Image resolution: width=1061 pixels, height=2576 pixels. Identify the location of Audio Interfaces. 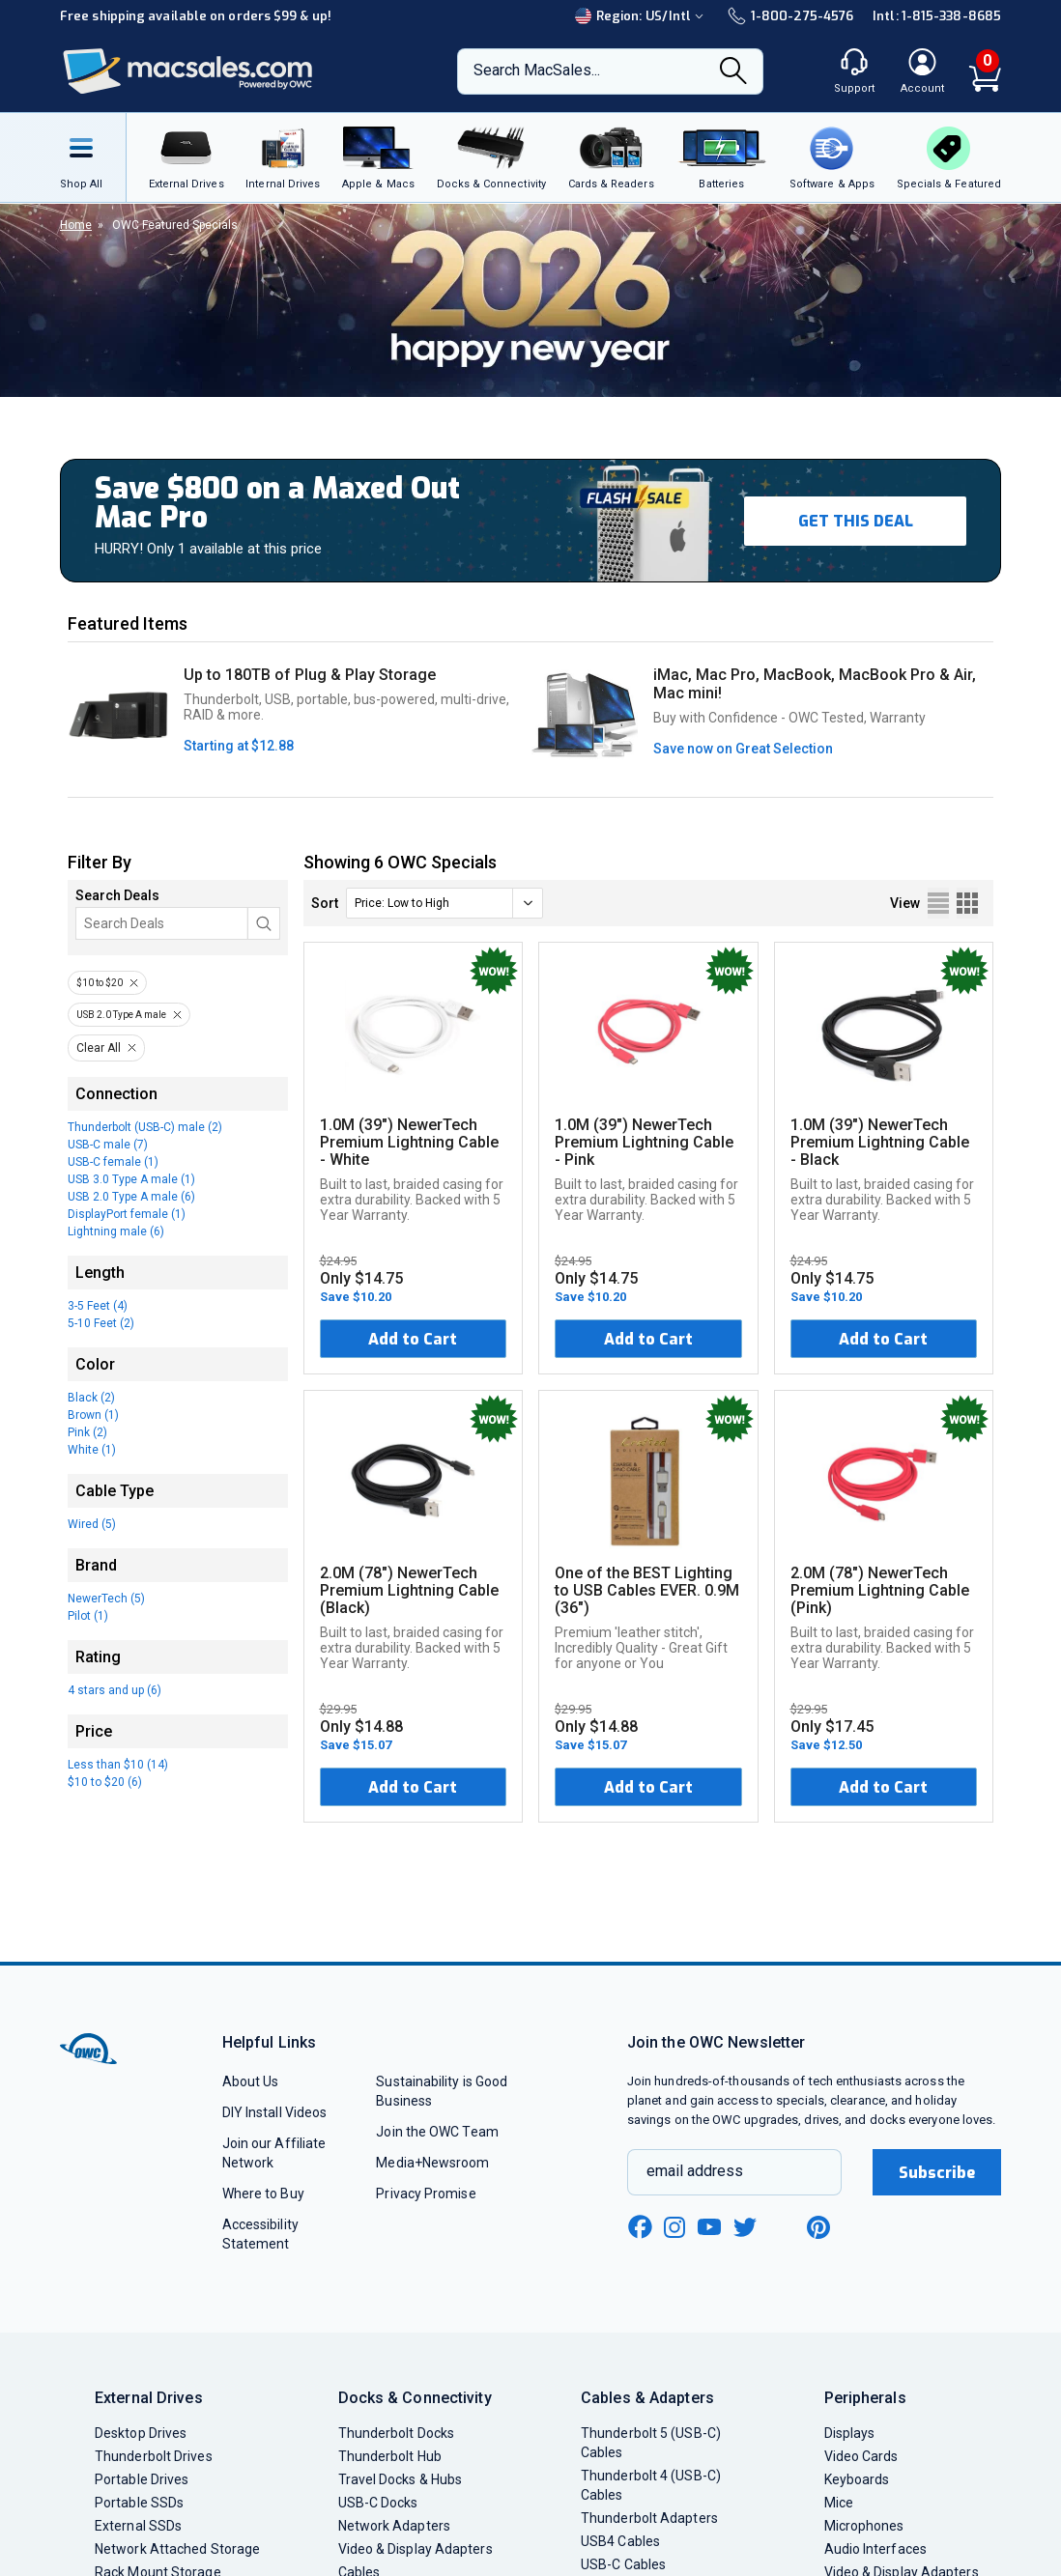
(875, 2549).